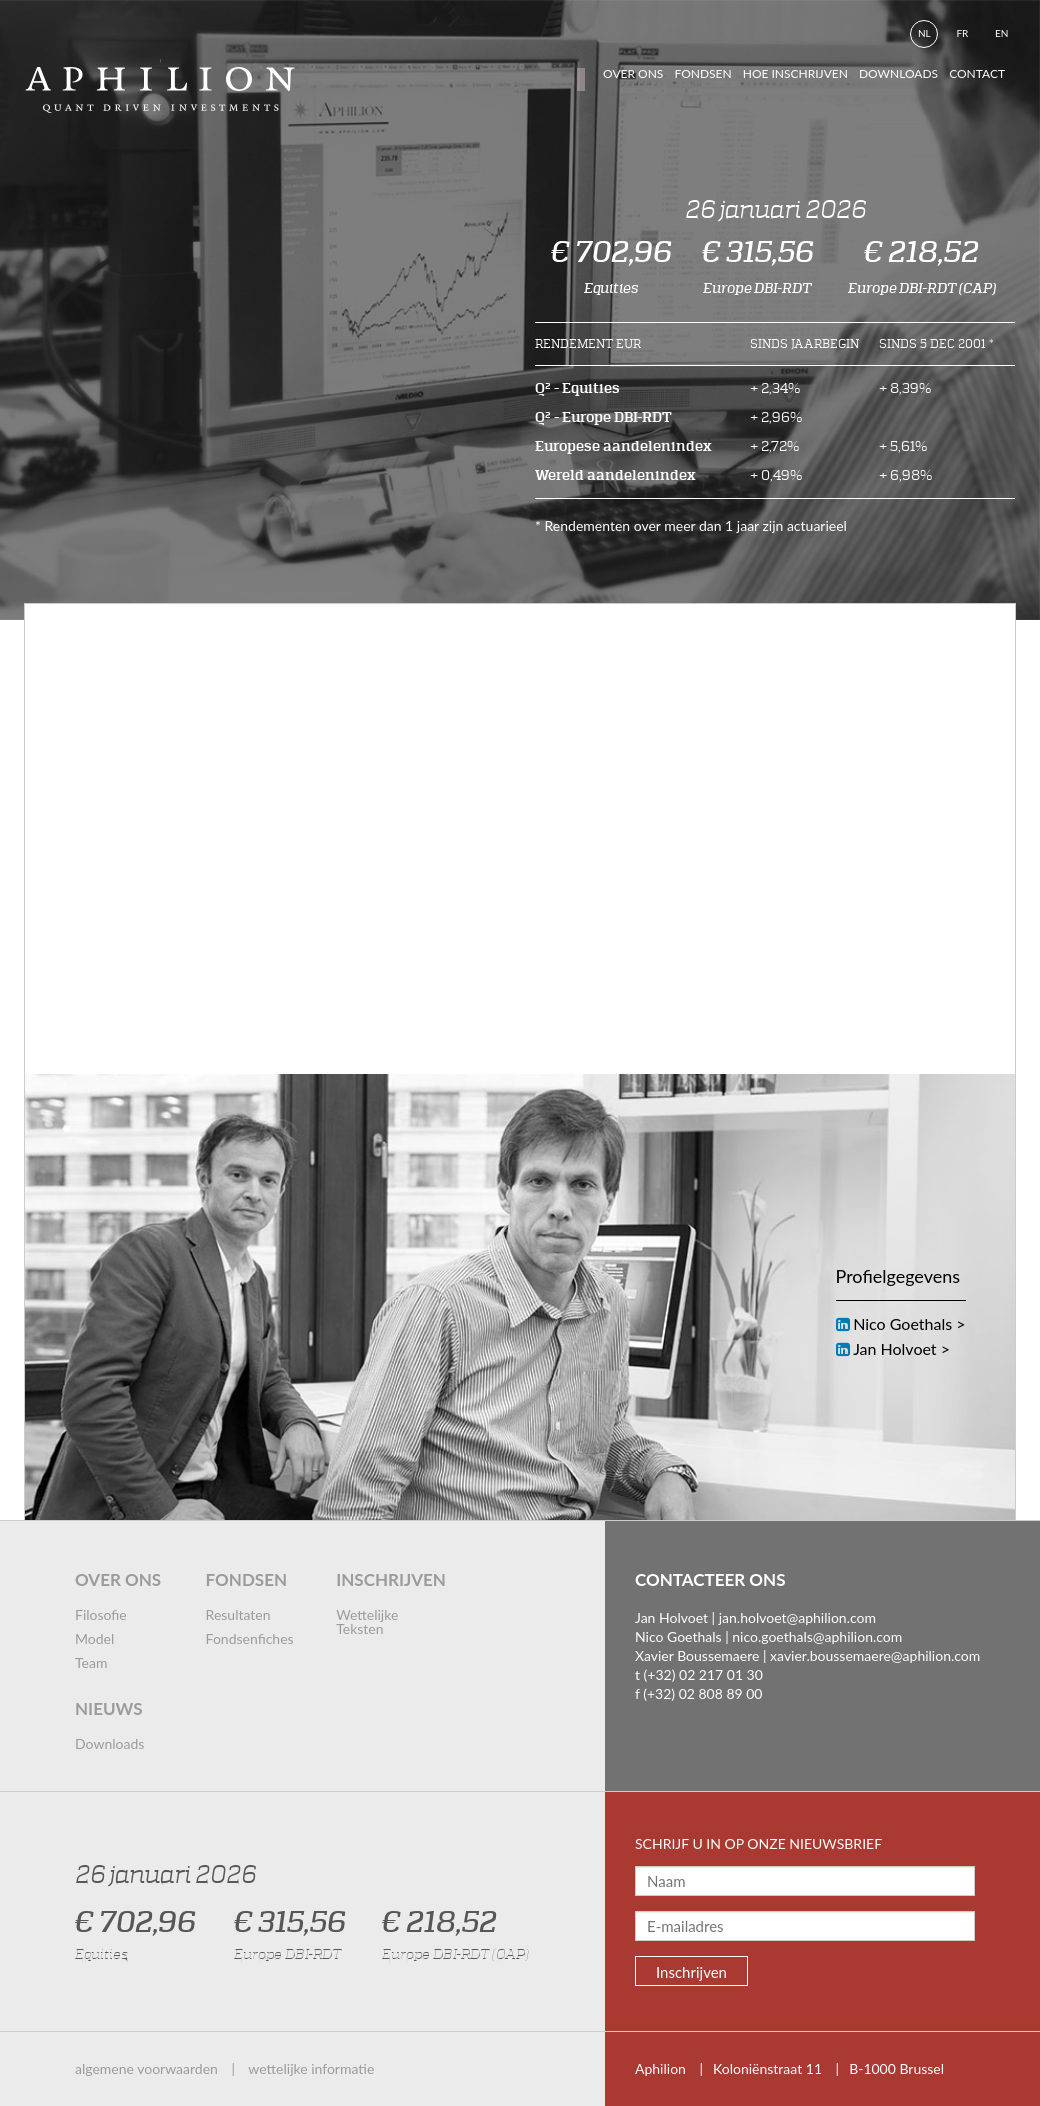  Describe the element at coordinates (817, 1636) in the screenshot. I see `nico.goethals@aphilion.com` at that location.